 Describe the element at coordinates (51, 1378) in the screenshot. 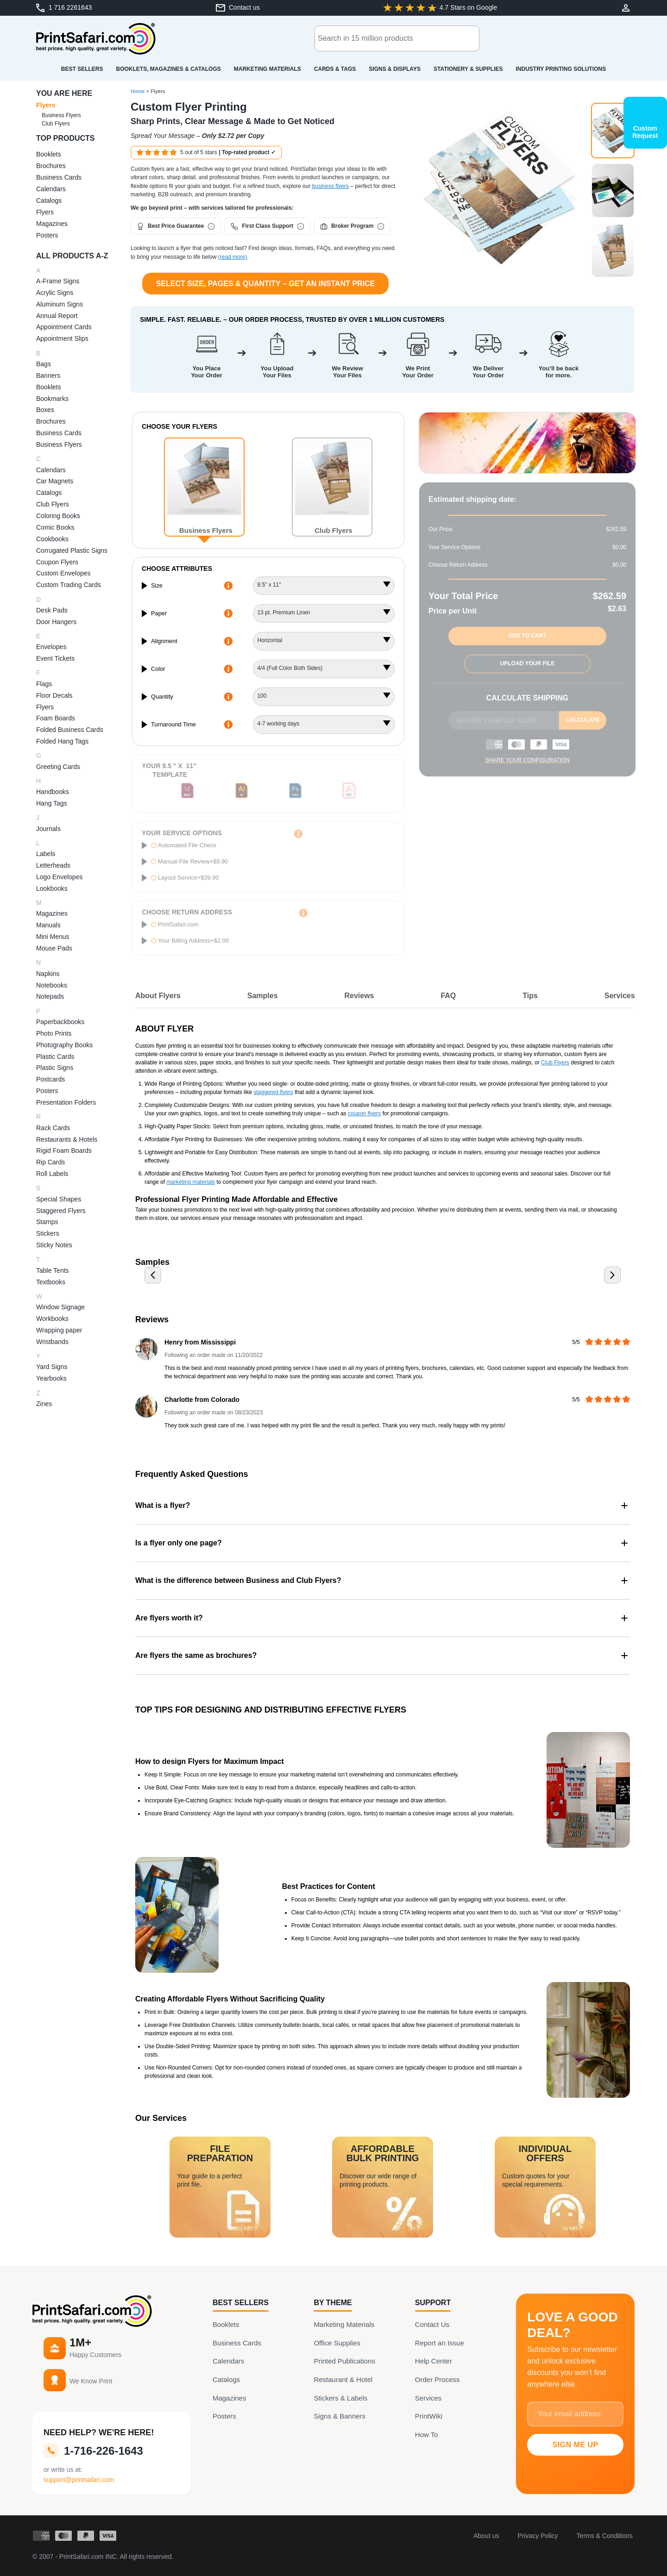

I see `Yearbooks` at that location.